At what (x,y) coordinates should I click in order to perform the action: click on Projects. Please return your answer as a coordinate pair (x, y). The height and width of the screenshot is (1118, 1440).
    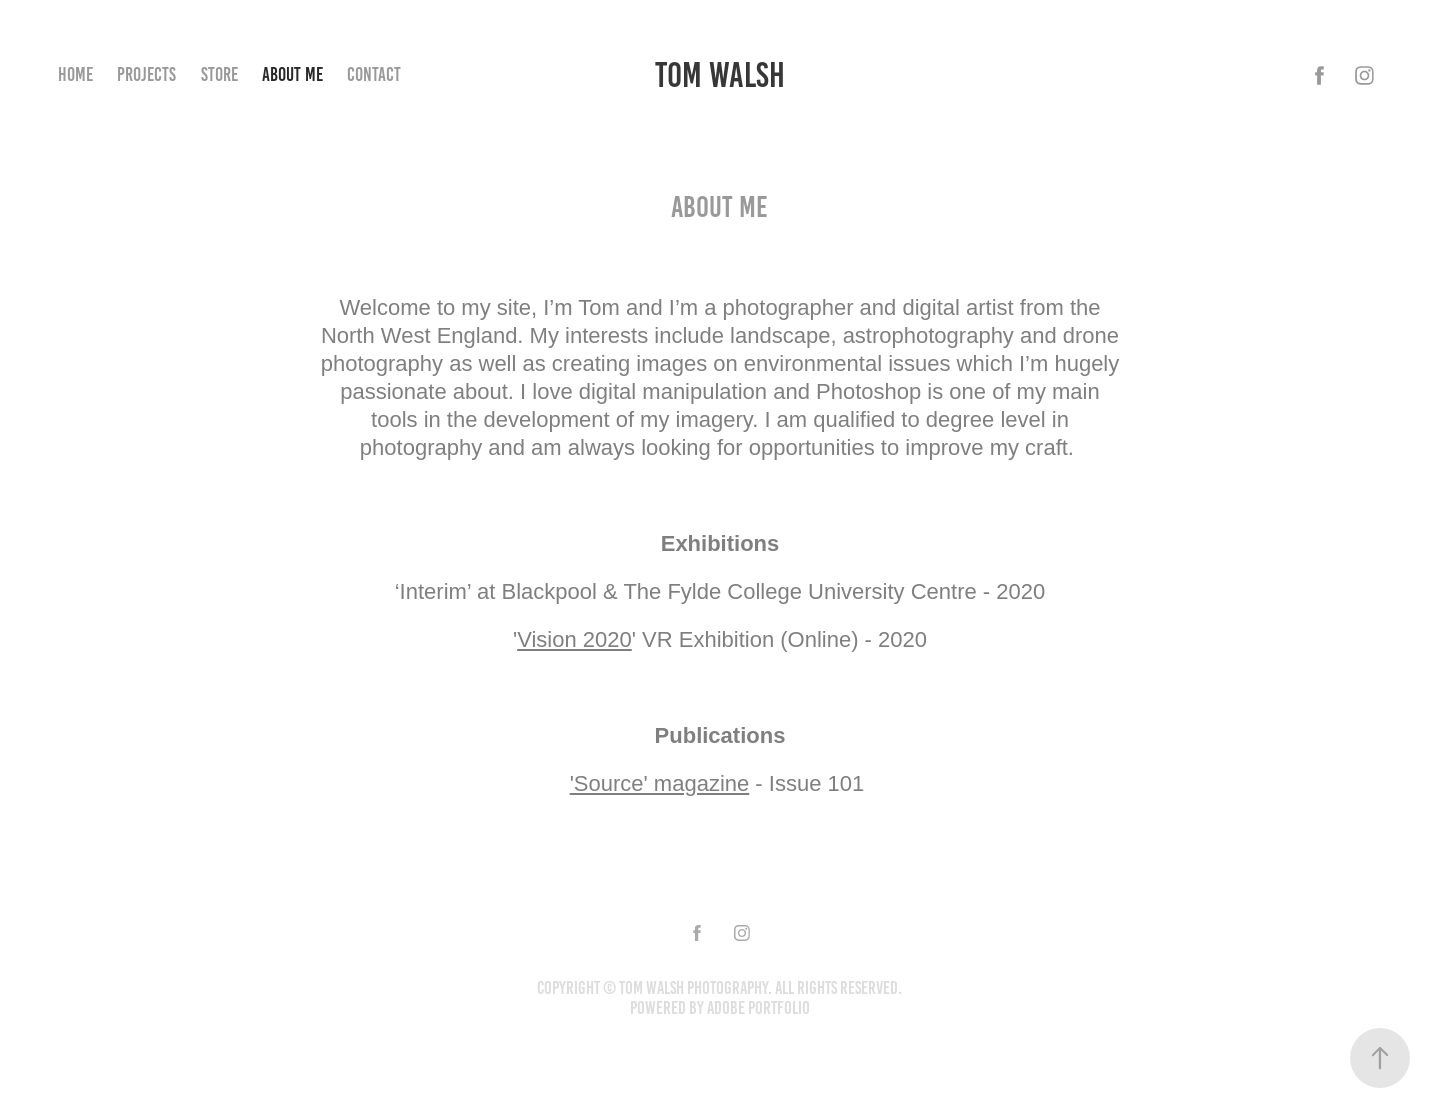
    Looking at the image, I should click on (146, 74).